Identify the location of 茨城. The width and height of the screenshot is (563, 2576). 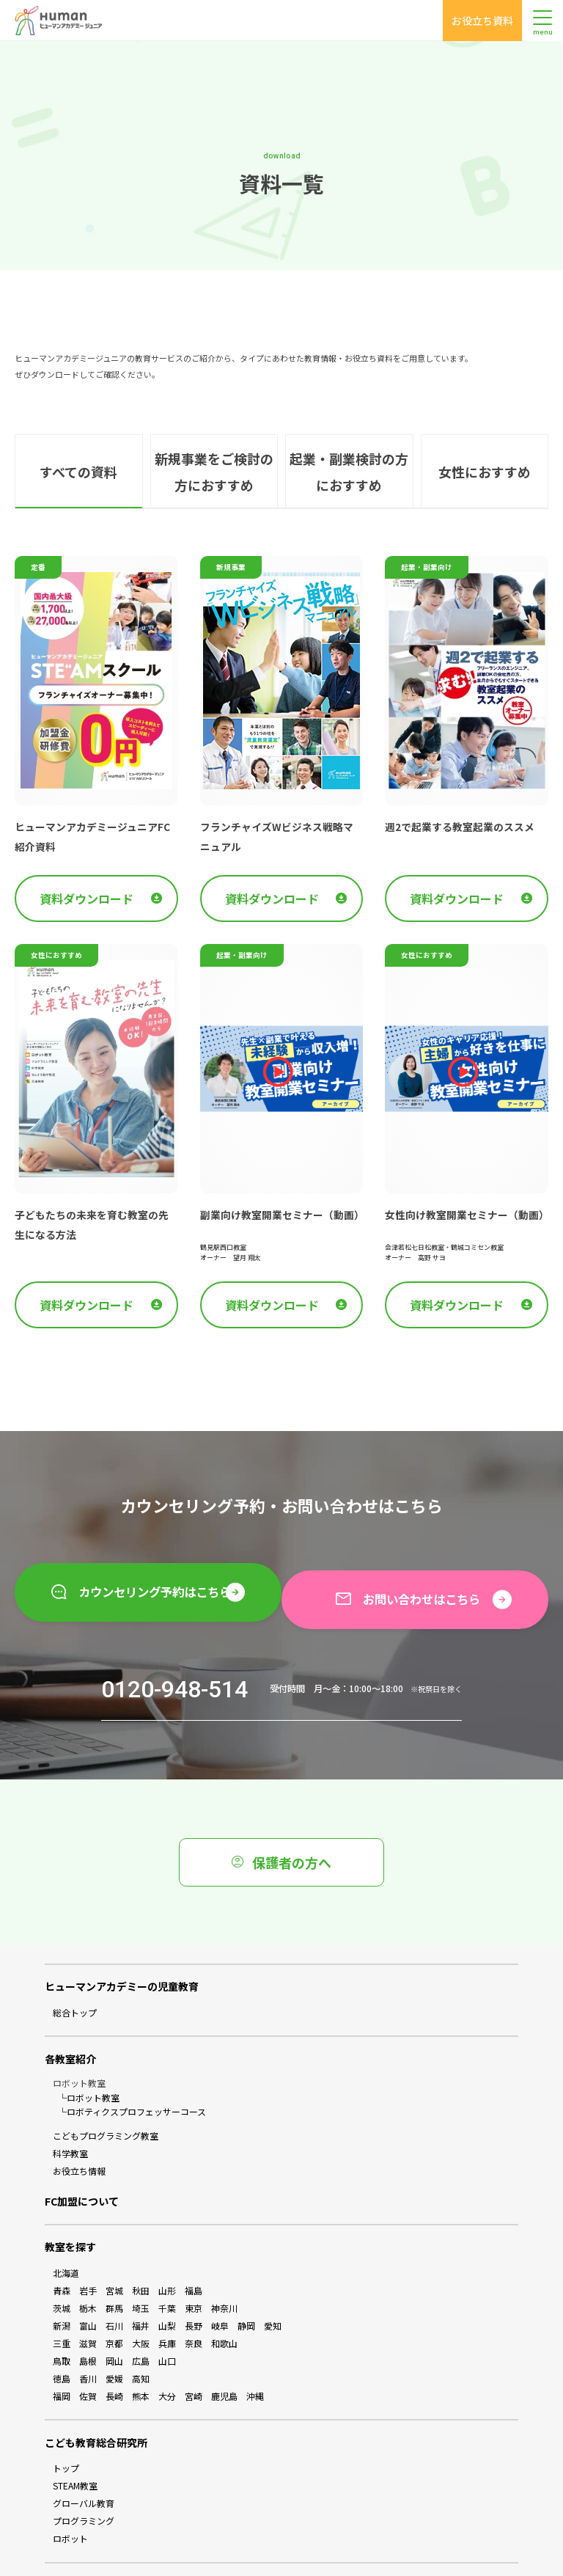
(61, 2258).